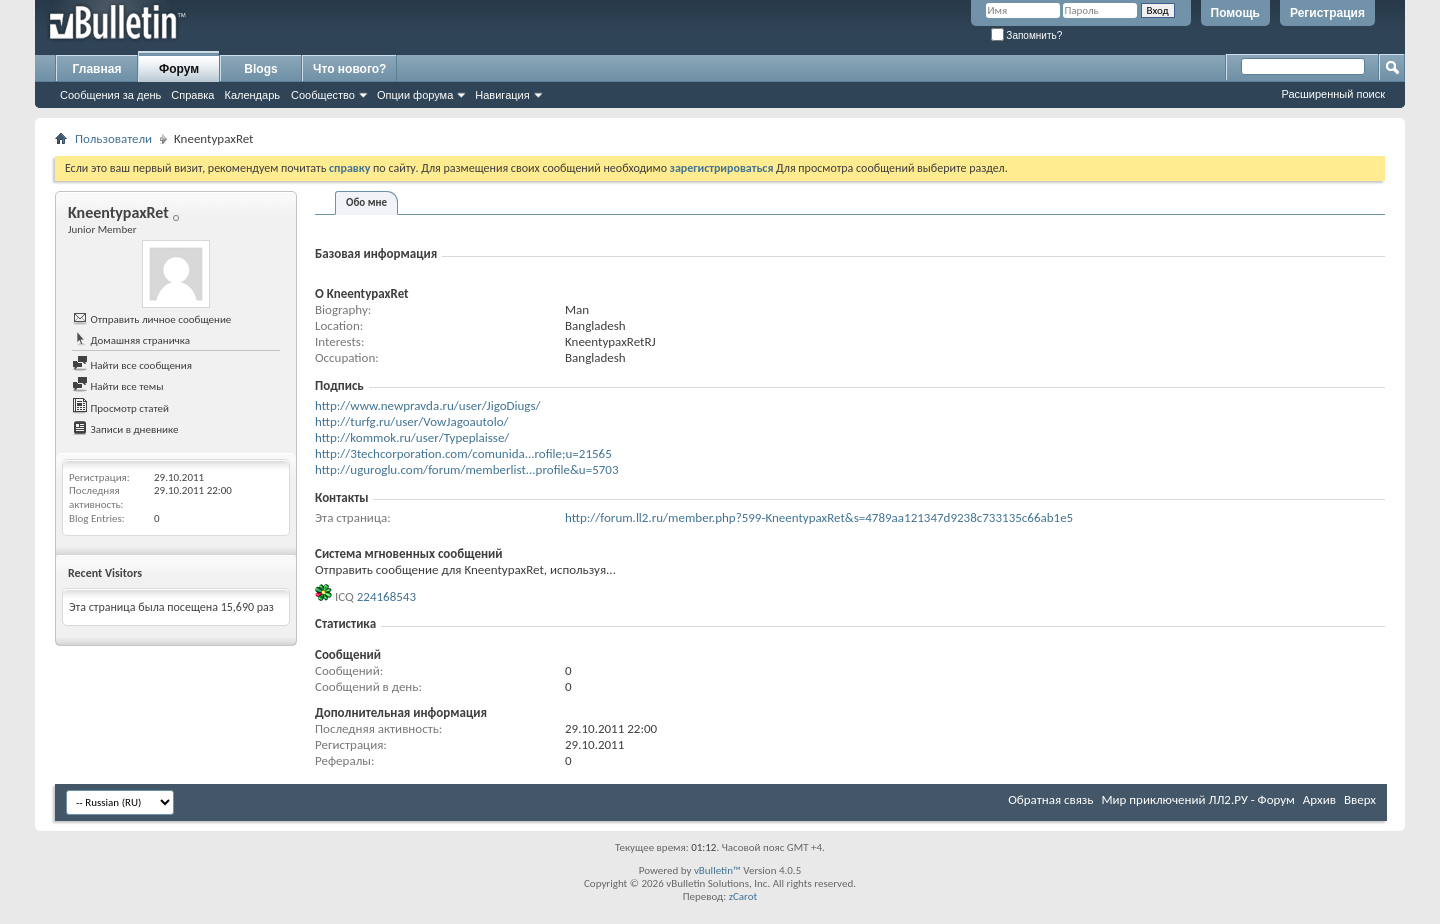 This screenshot has height=924, width=1440. I want to click on Домашняя страничка, so click(131, 340).